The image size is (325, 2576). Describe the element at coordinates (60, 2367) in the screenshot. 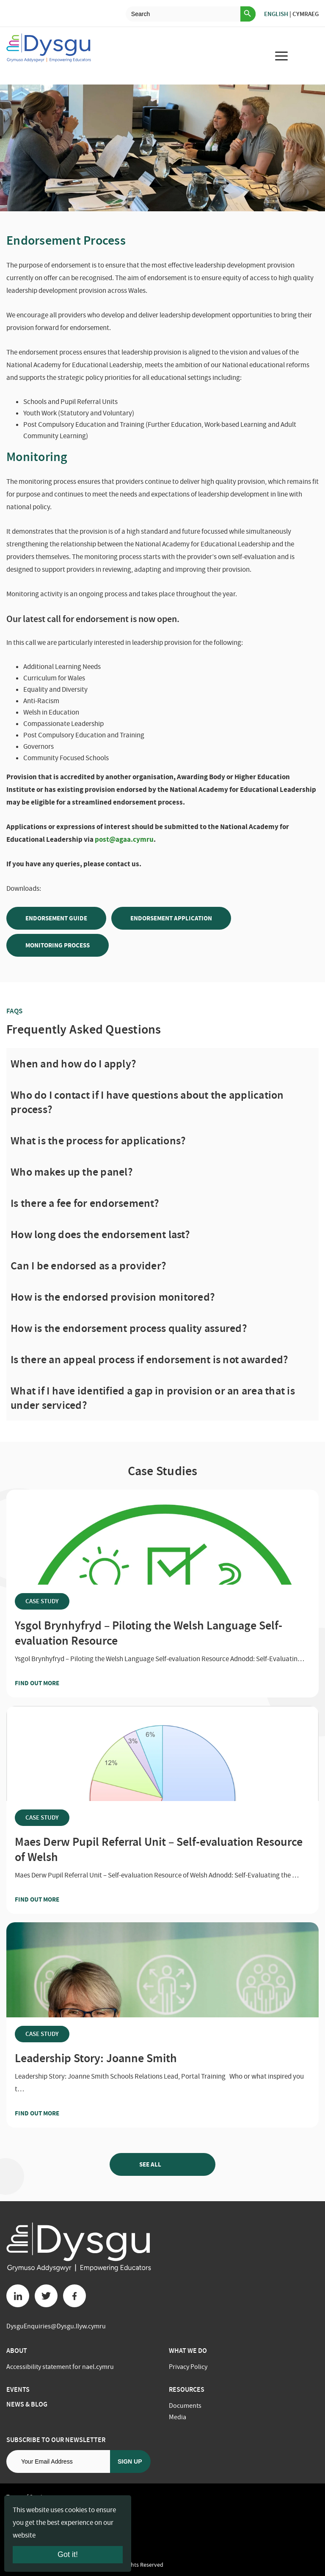

I see `Accessibility statement for nael.cymru` at that location.